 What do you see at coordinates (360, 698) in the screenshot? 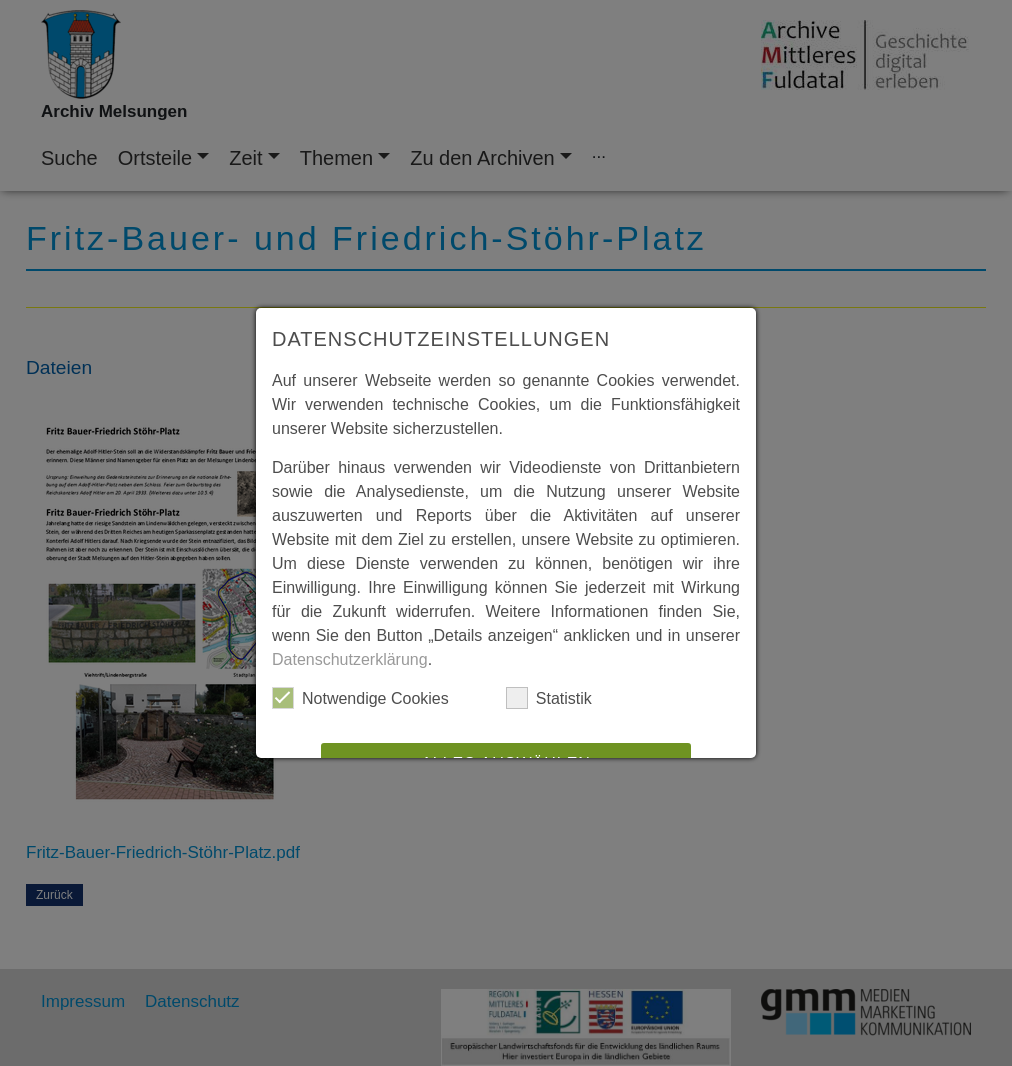
I see `Notwendige Cookies` at bounding box center [360, 698].